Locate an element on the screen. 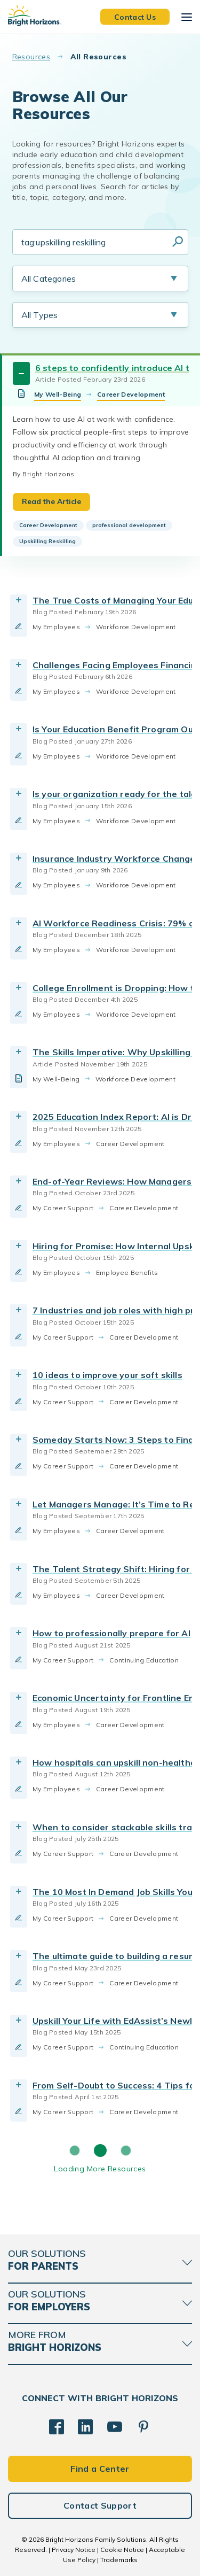 The width and height of the screenshot is (200, 2576). [Facebook] is located at coordinates (56, 2427).